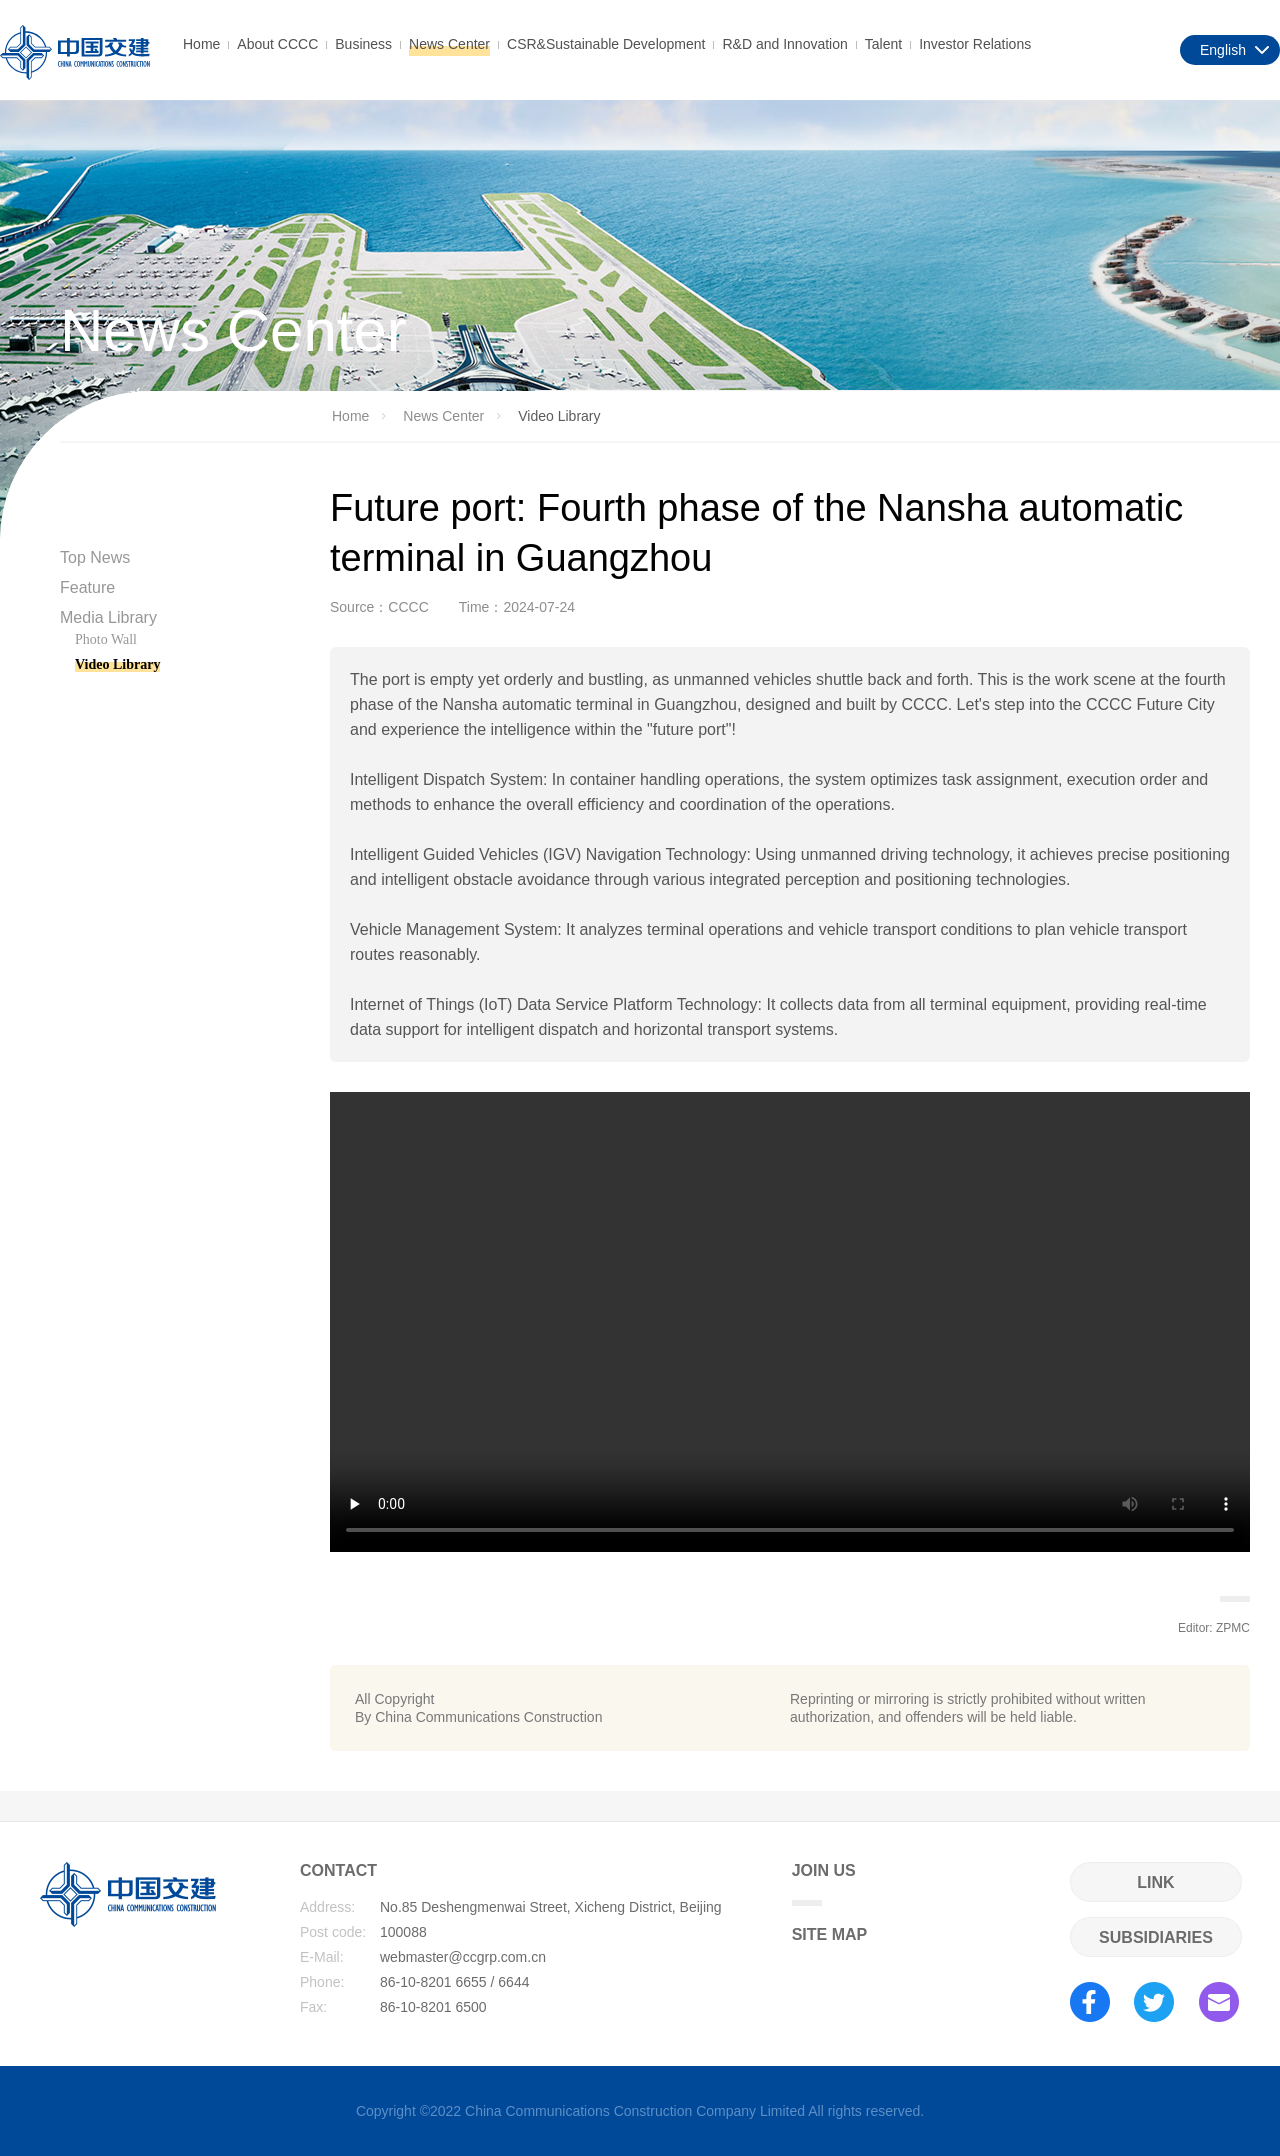 This screenshot has width=1280, height=2156. I want to click on Photo Wall, so click(106, 639).